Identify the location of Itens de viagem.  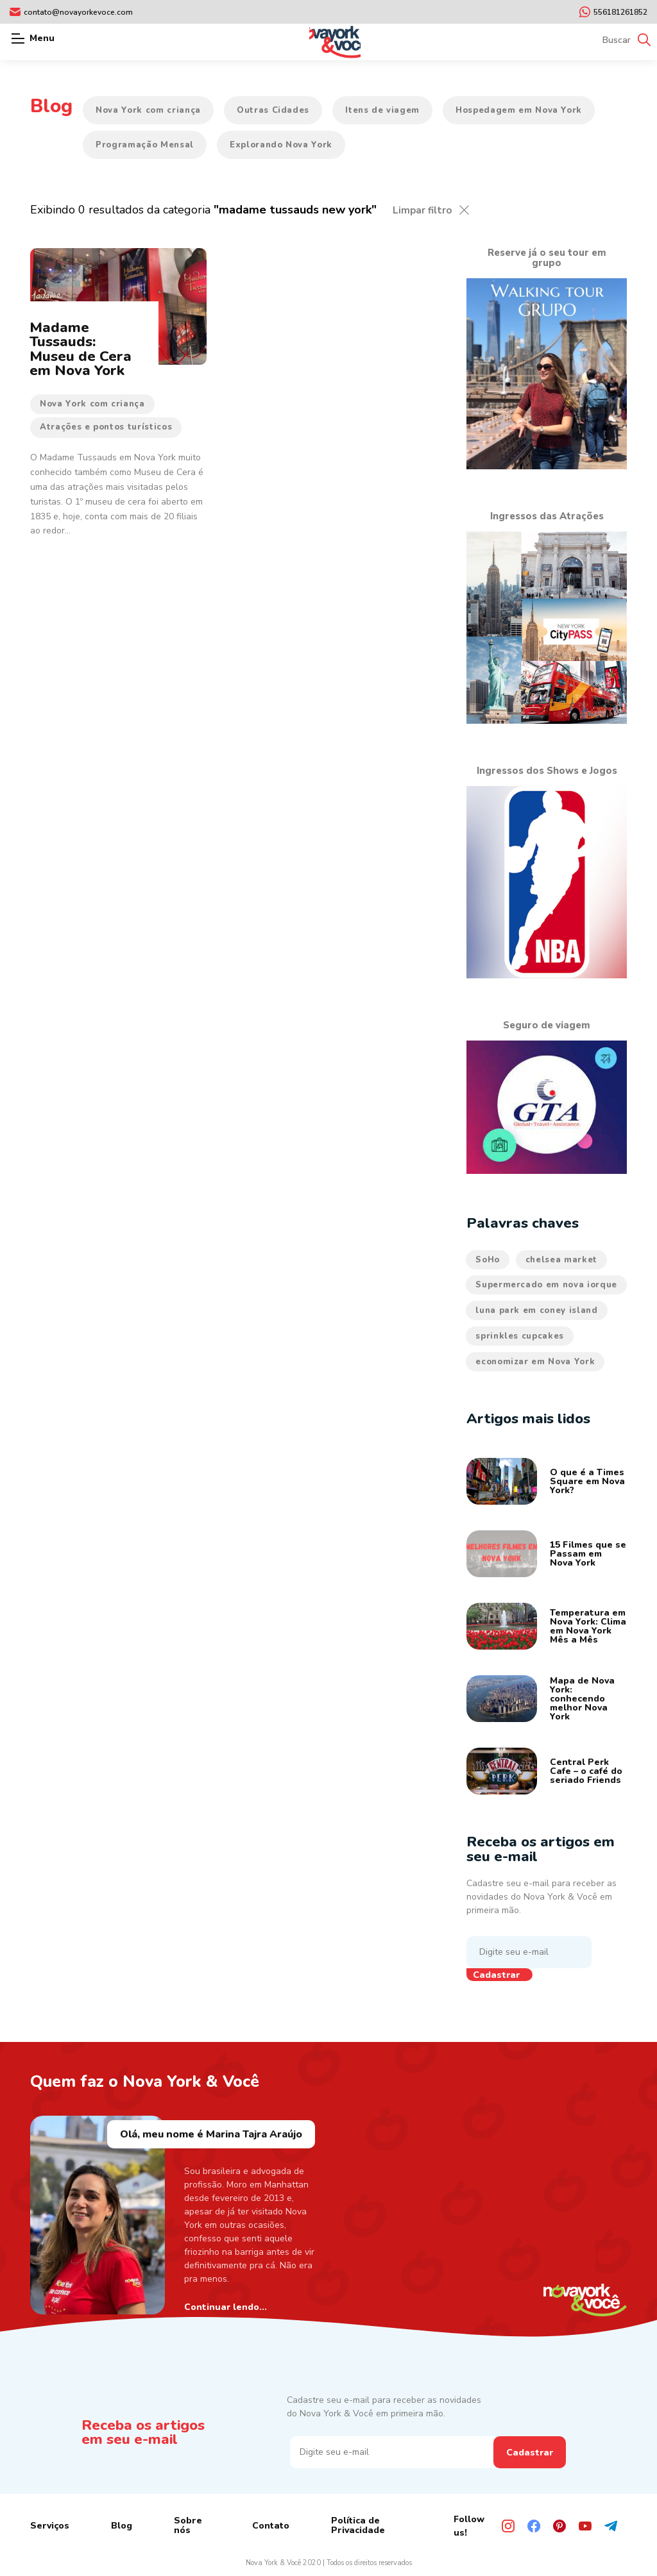
(382, 110).